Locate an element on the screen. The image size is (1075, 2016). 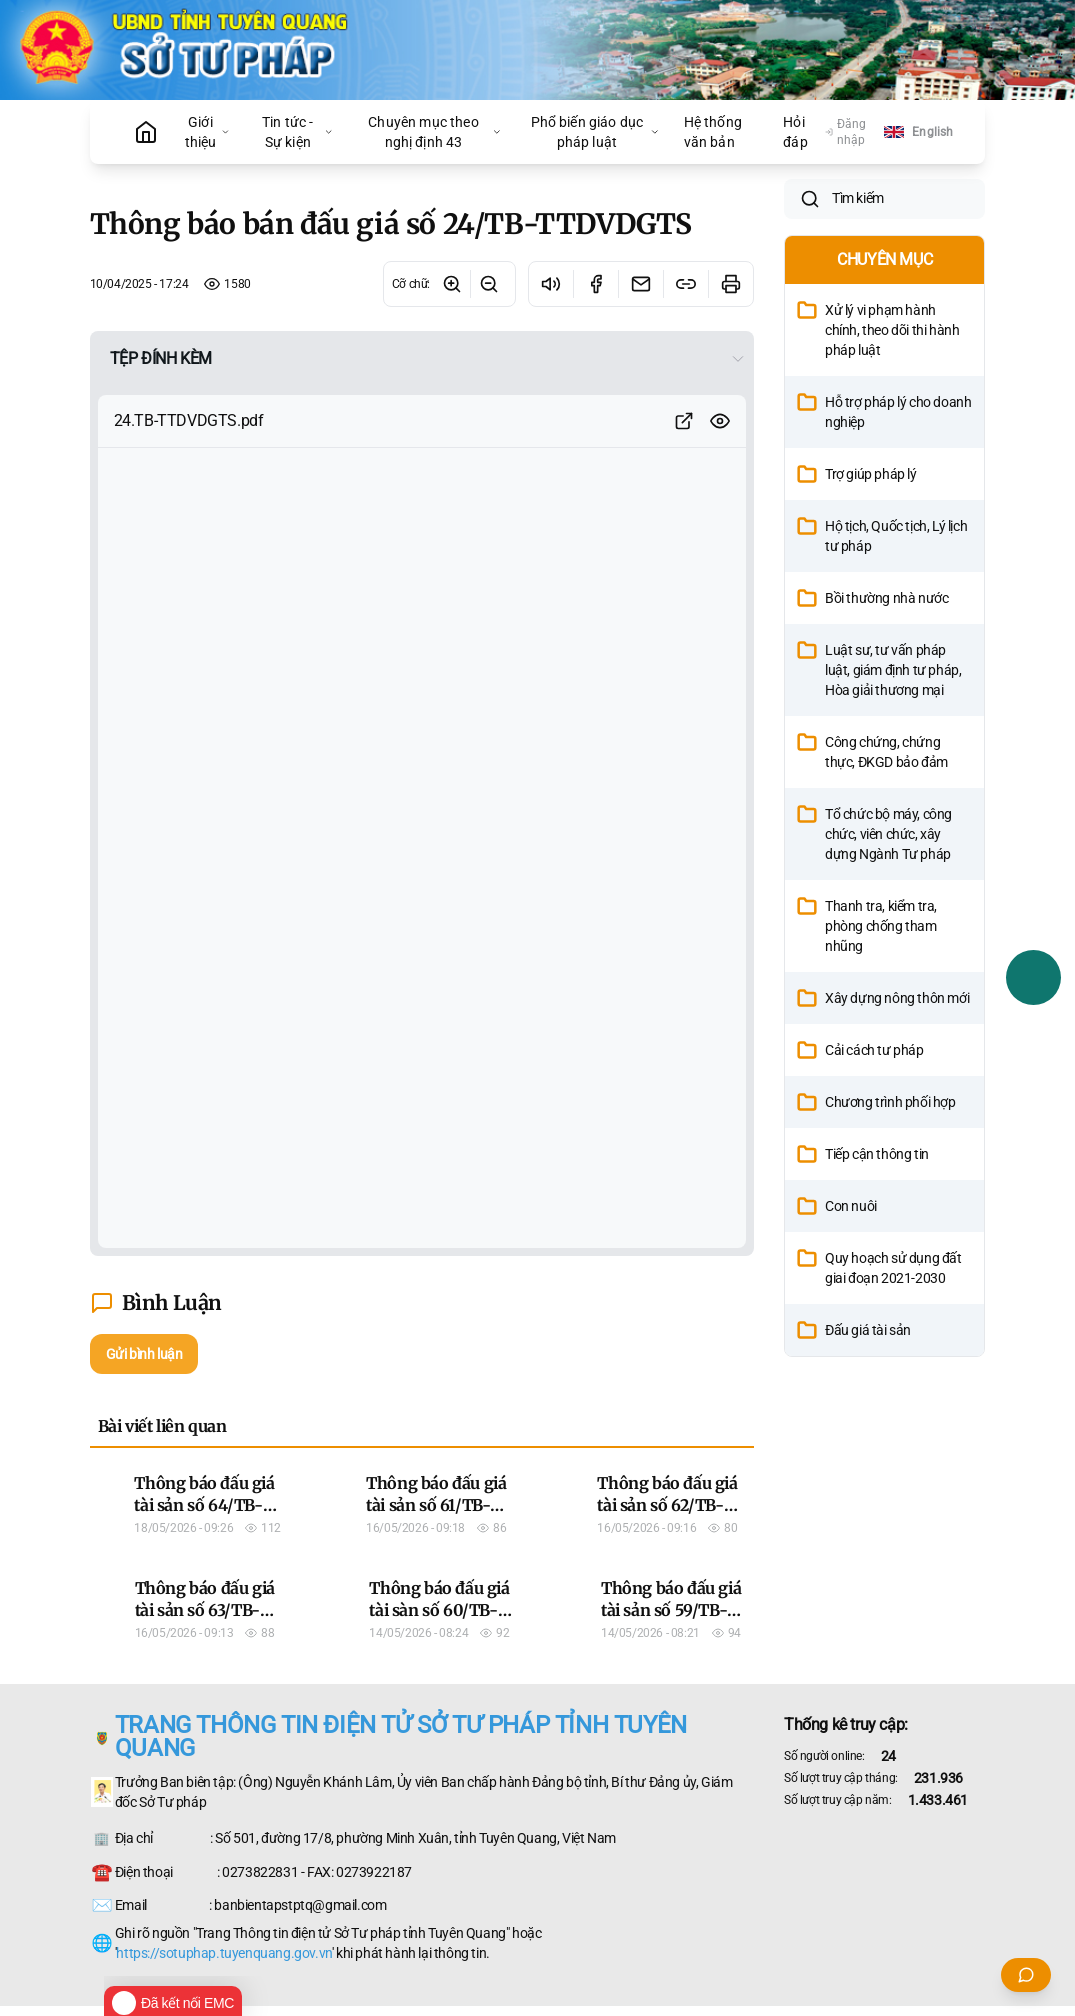
Tin tức - Sự kiện is located at coordinates (297, 132).